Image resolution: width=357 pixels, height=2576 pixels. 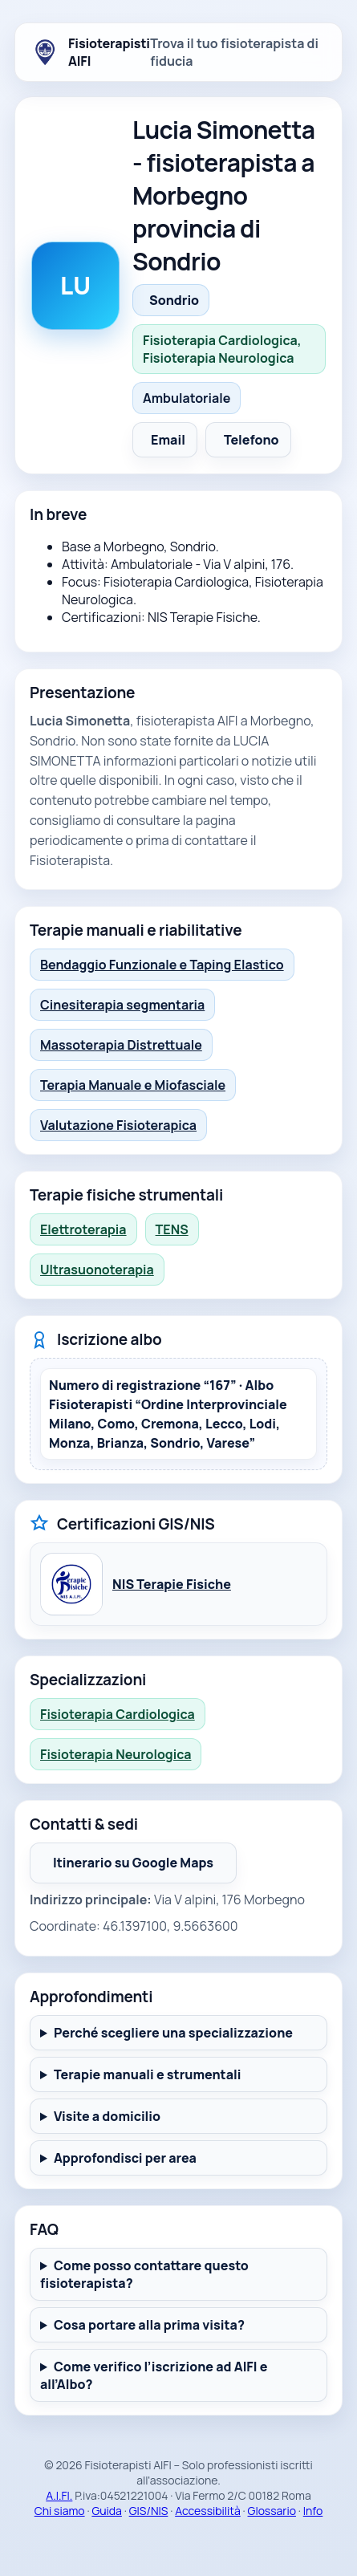 What do you see at coordinates (272, 2510) in the screenshot?
I see `Glossario` at bounding box center [272, 2510].